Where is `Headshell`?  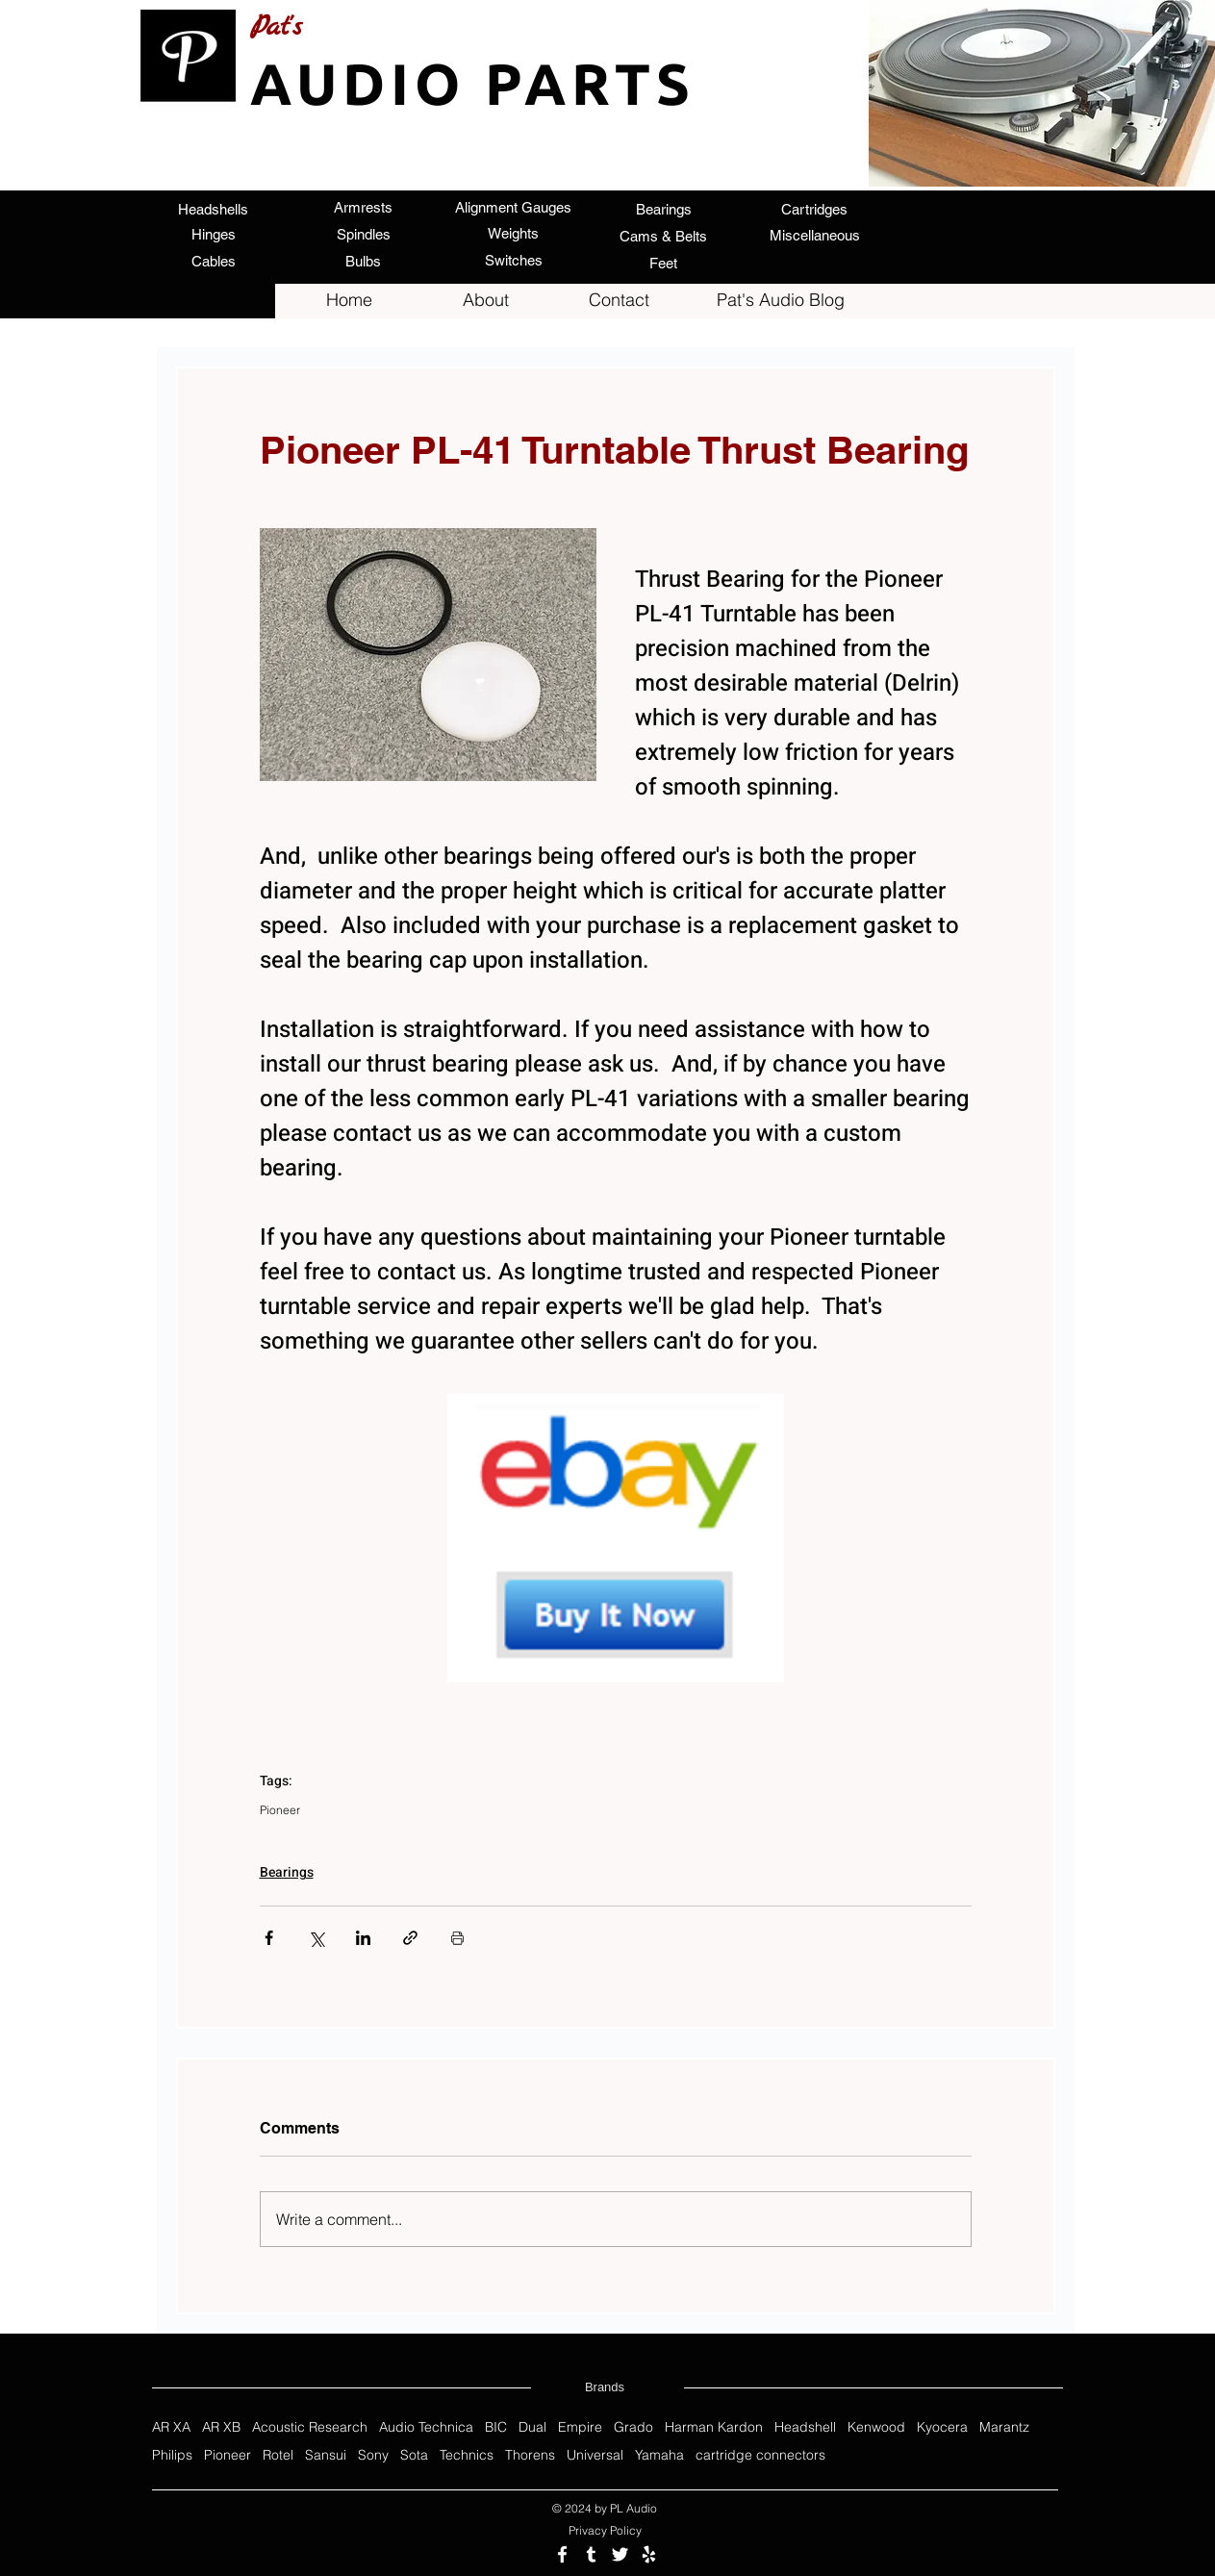
Headshell is located at coordinates (805, 2427).